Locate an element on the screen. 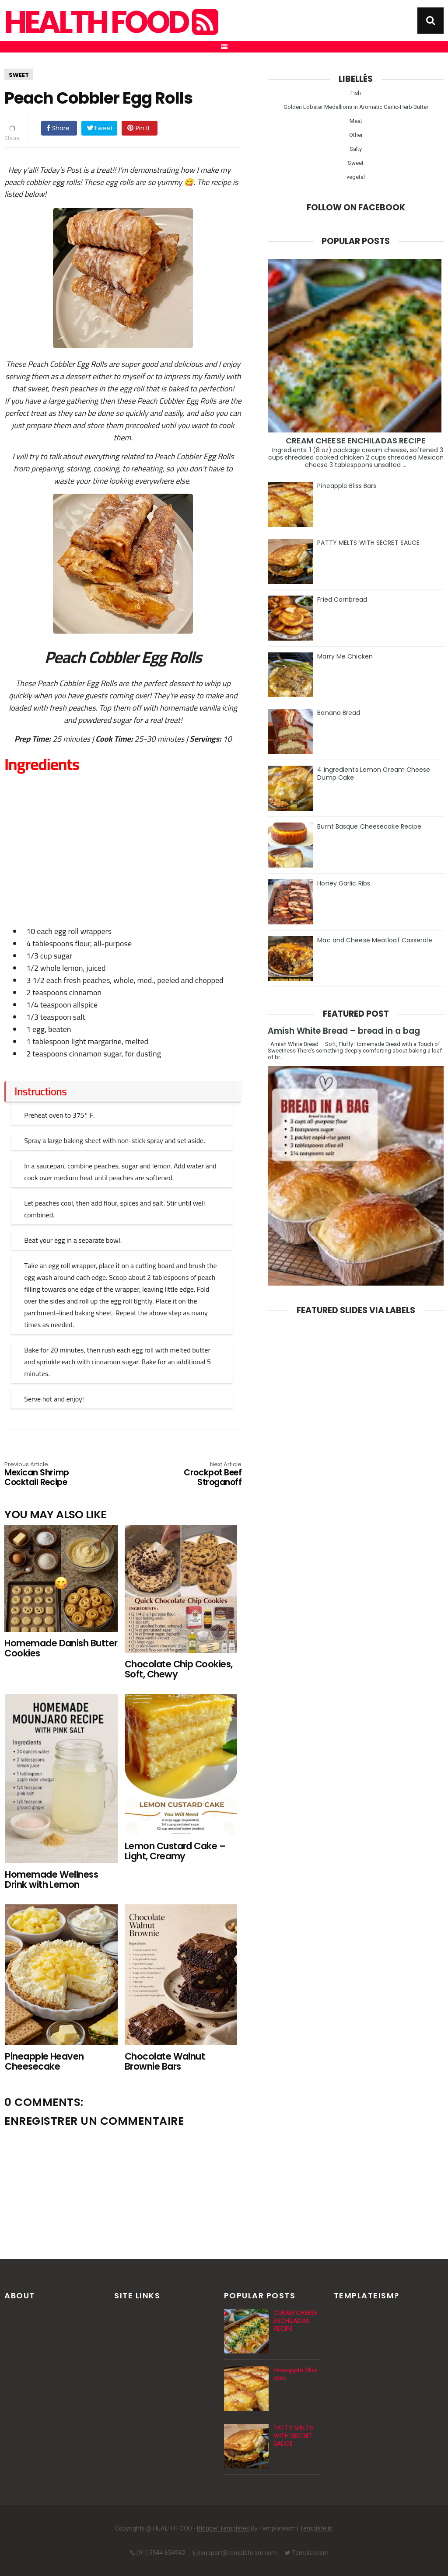  Banana Bread is located at coordinates (338, 712).